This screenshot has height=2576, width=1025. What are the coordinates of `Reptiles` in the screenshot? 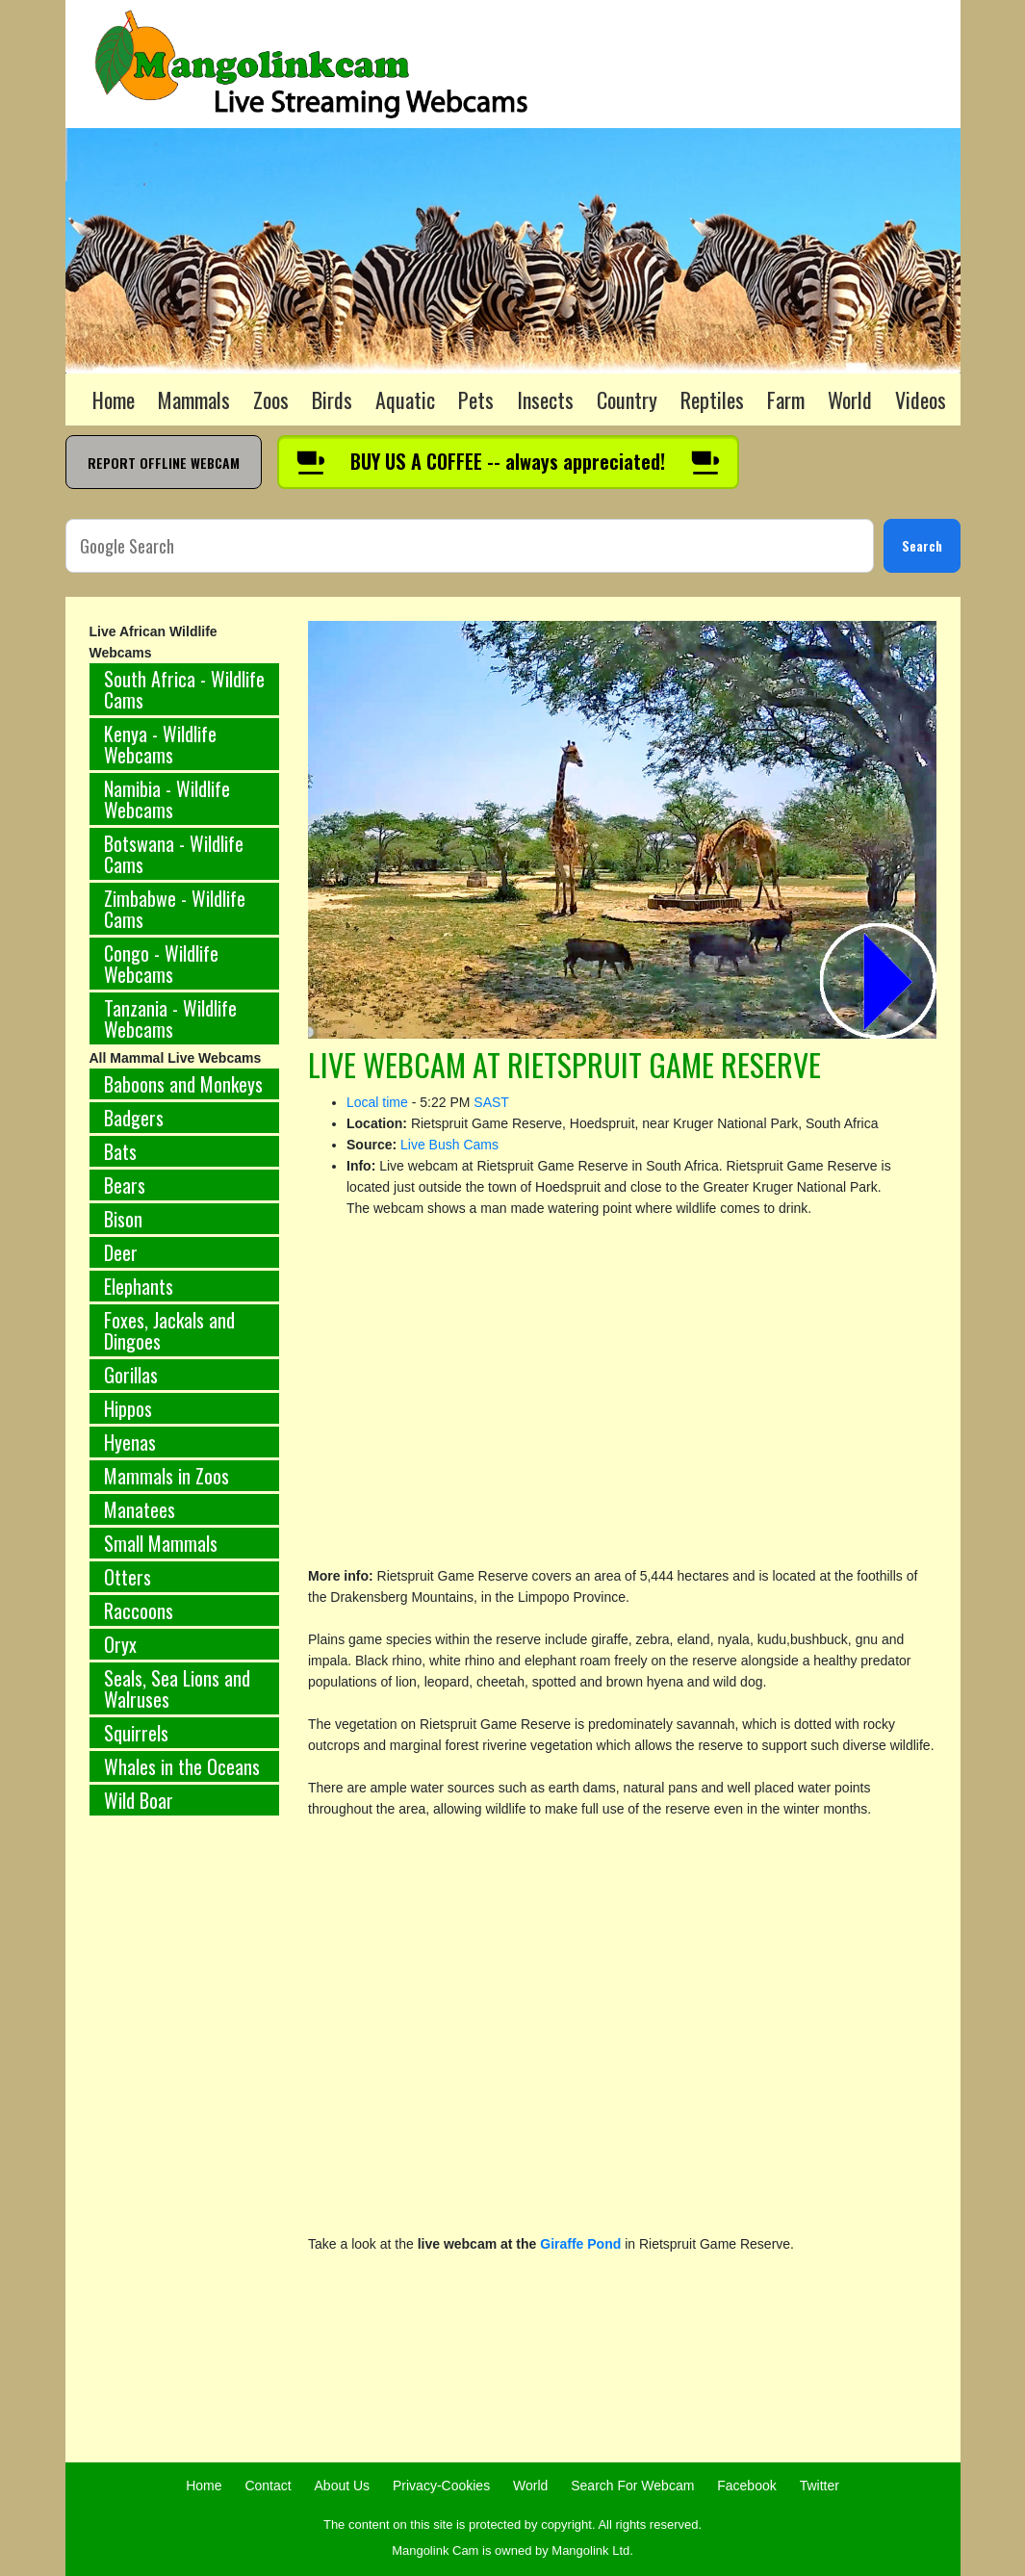 It's located at (712, 399).